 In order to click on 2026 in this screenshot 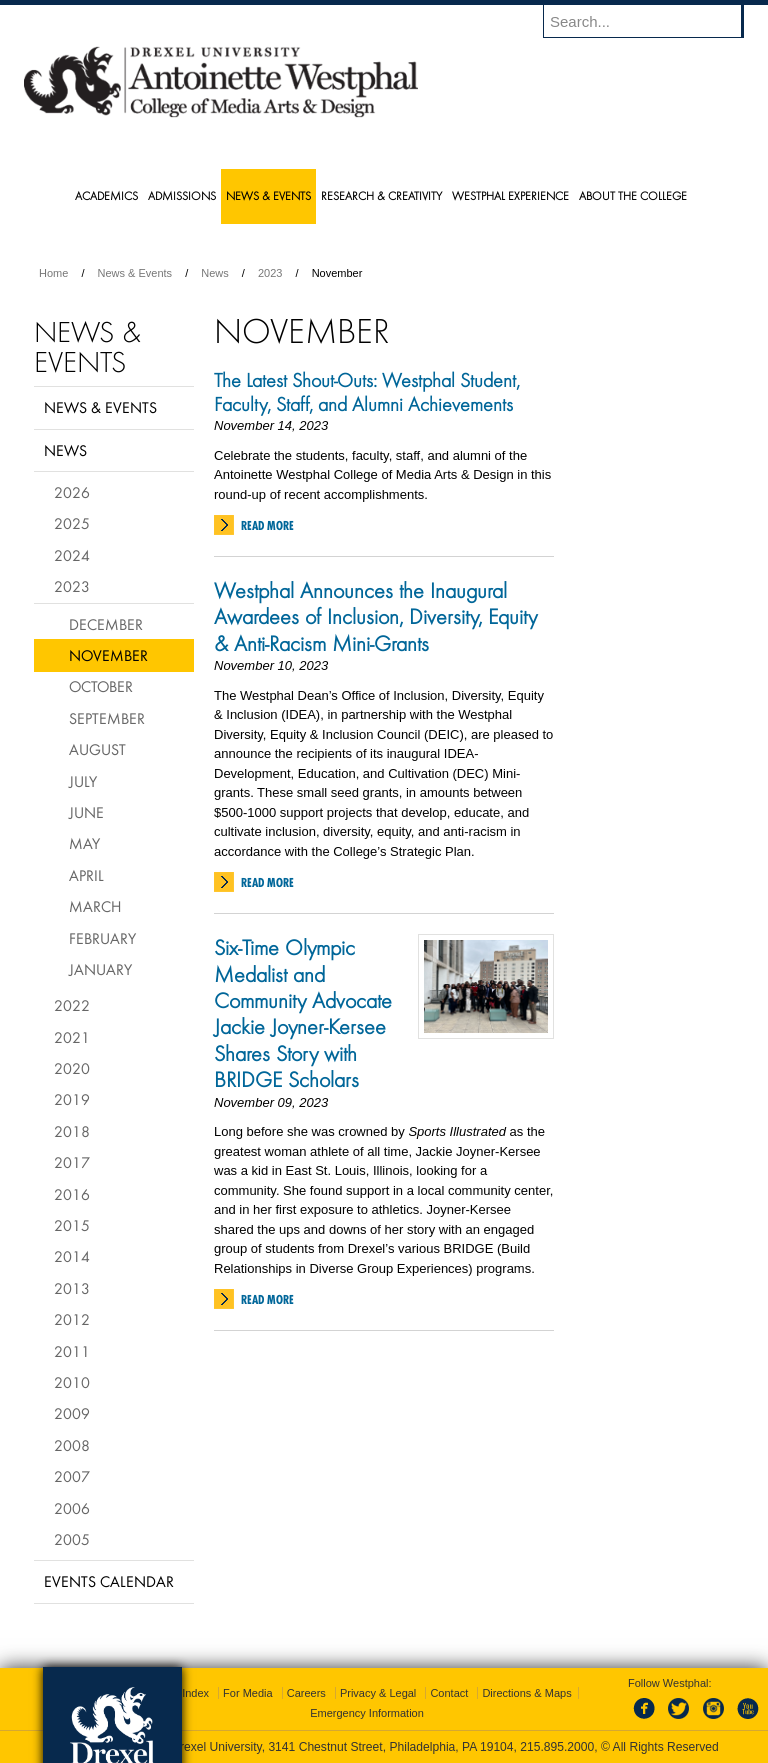, I will do `click(72, 492)`.